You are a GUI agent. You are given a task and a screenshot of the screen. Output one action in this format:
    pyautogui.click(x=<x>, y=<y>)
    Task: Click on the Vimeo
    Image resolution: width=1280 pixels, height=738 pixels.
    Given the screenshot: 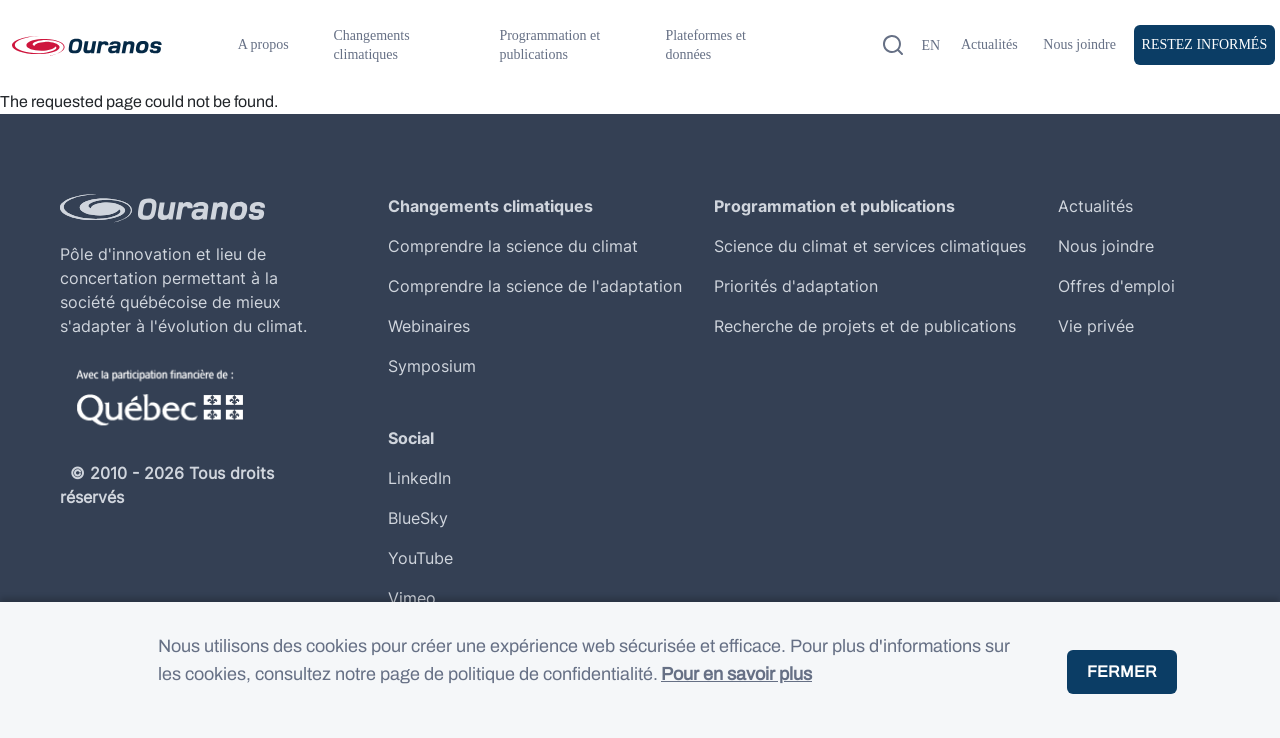 What is the action you would take?
    pyautogui.click(x=412, y=598)
    